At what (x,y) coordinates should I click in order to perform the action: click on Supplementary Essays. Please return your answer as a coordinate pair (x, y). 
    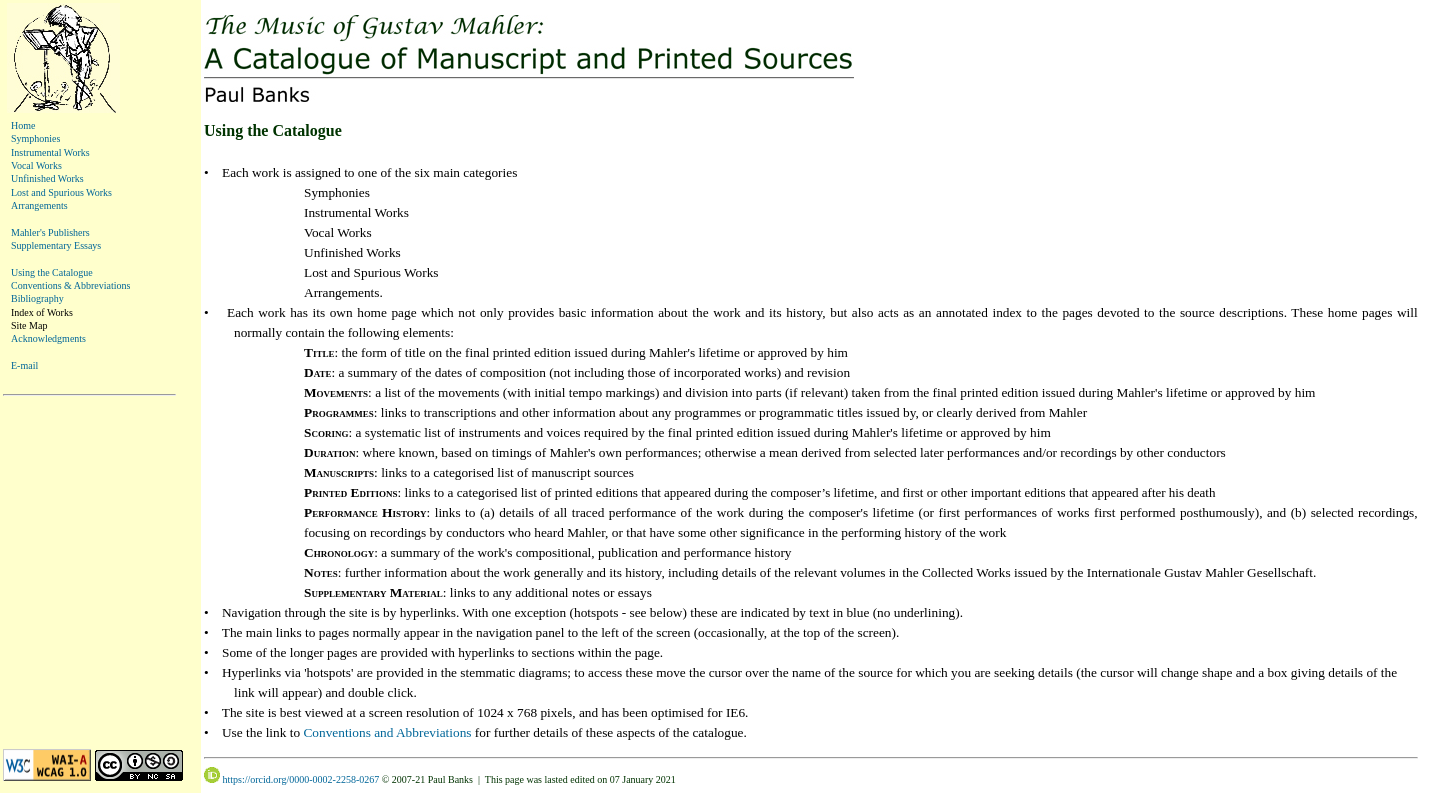
    Looking at the image, I should click on (56, 245).